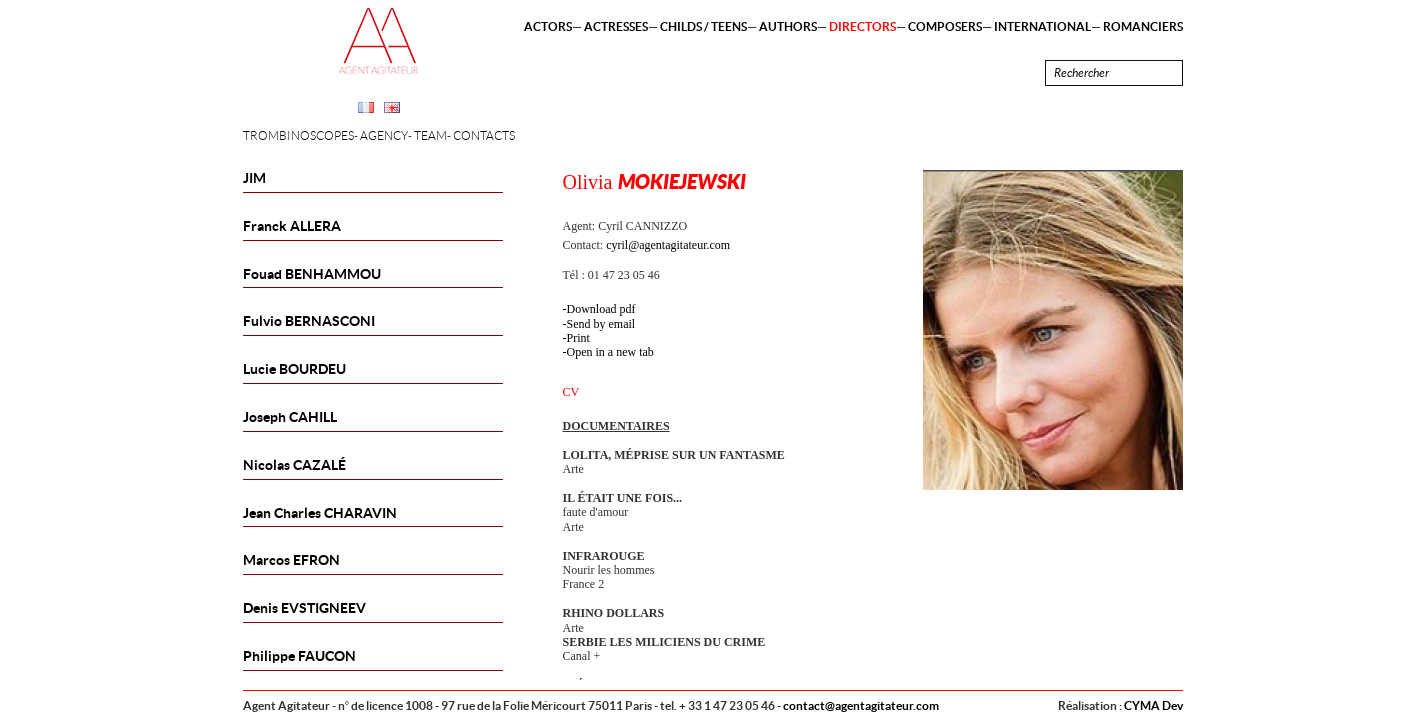 This screenshot has height=720, width=1425. Describe the element at coordinates (578, 338) in the screenshot. I see `Print` at that location.